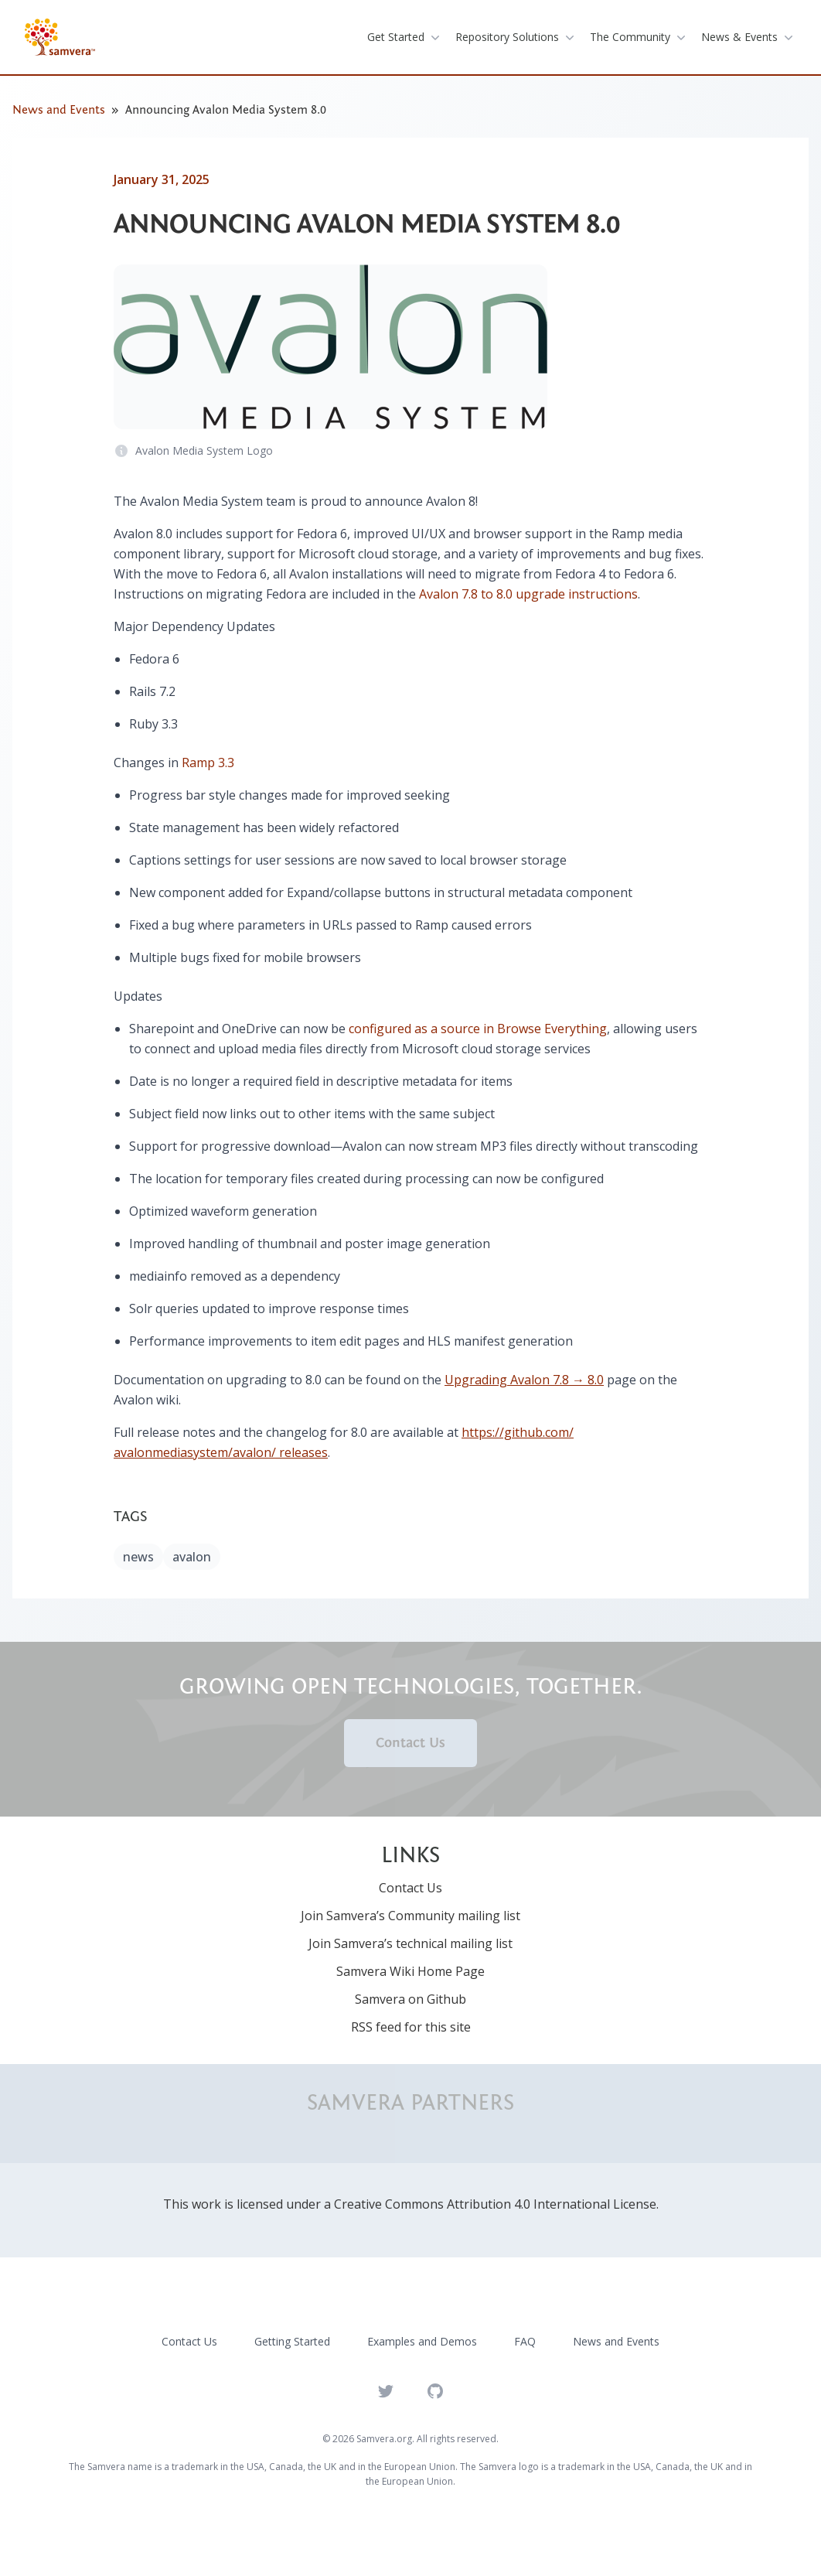 This screenshot has width=821, height=2576. Describe the element at coordinates (639, 37) in the screenshot. I see `the community` at that location.